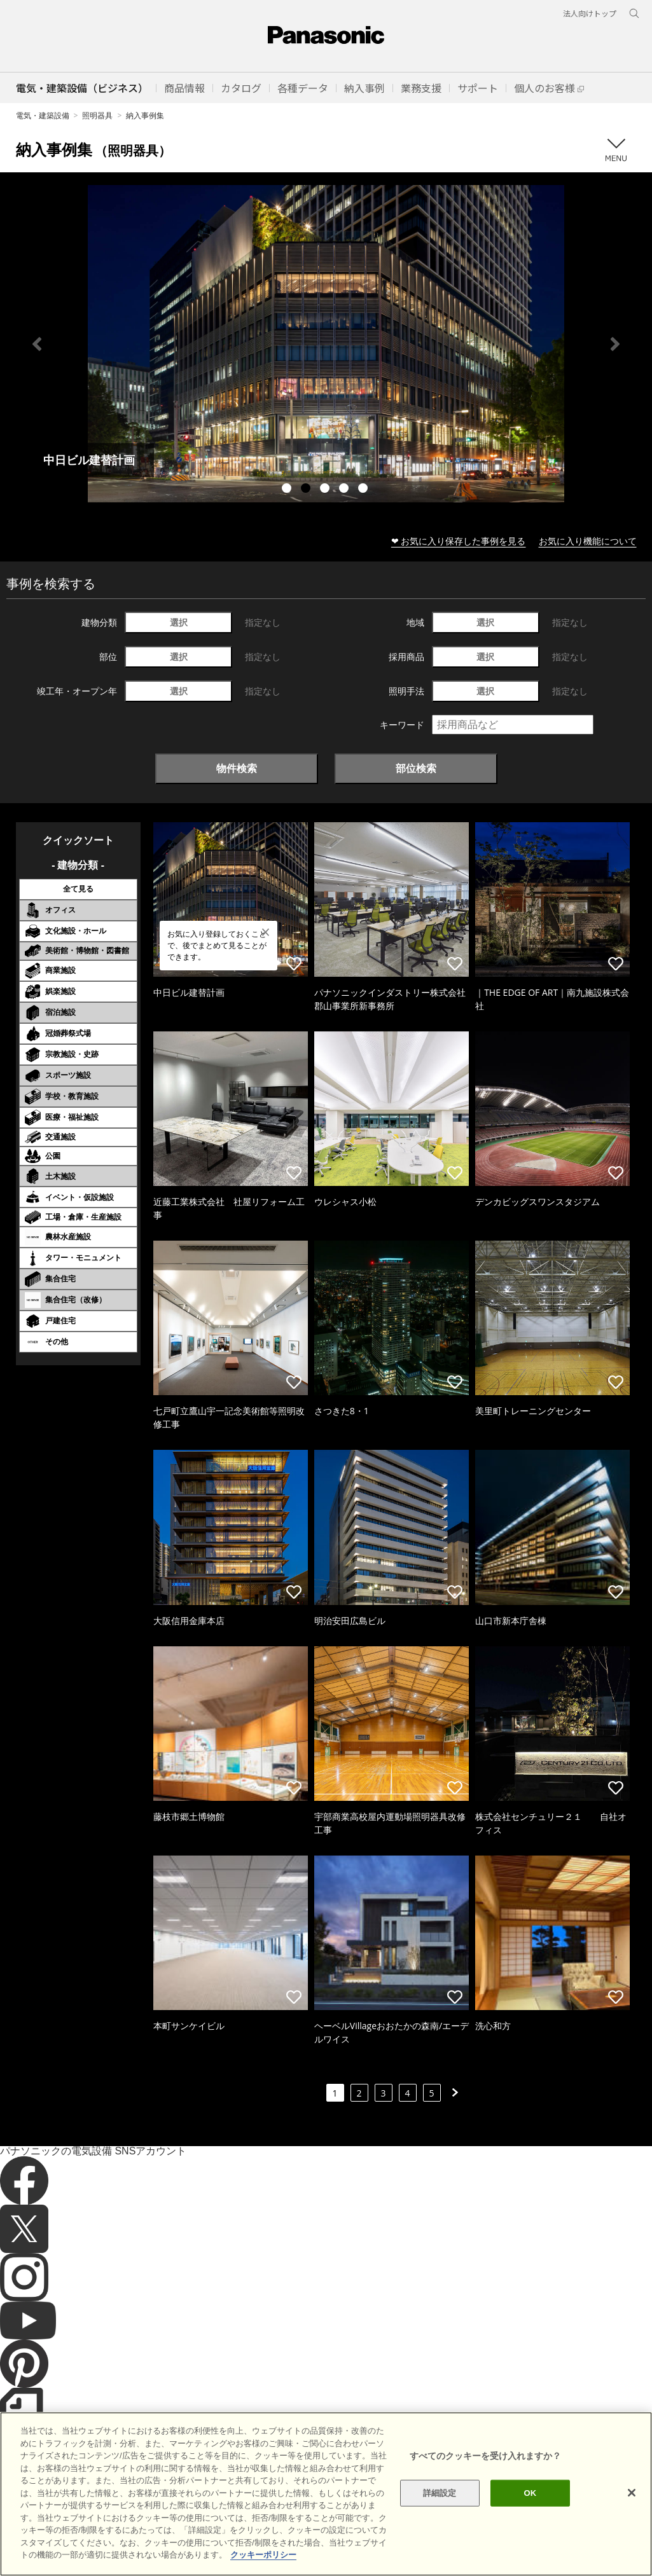 Image resolution: width=652 pixels, height=2576 pixels. Describe the element at coordinates (263, 2554) in the screenshot. I see `クッキーポリシー [あなたのプライバシーを守るための詳細設定]` at that location.